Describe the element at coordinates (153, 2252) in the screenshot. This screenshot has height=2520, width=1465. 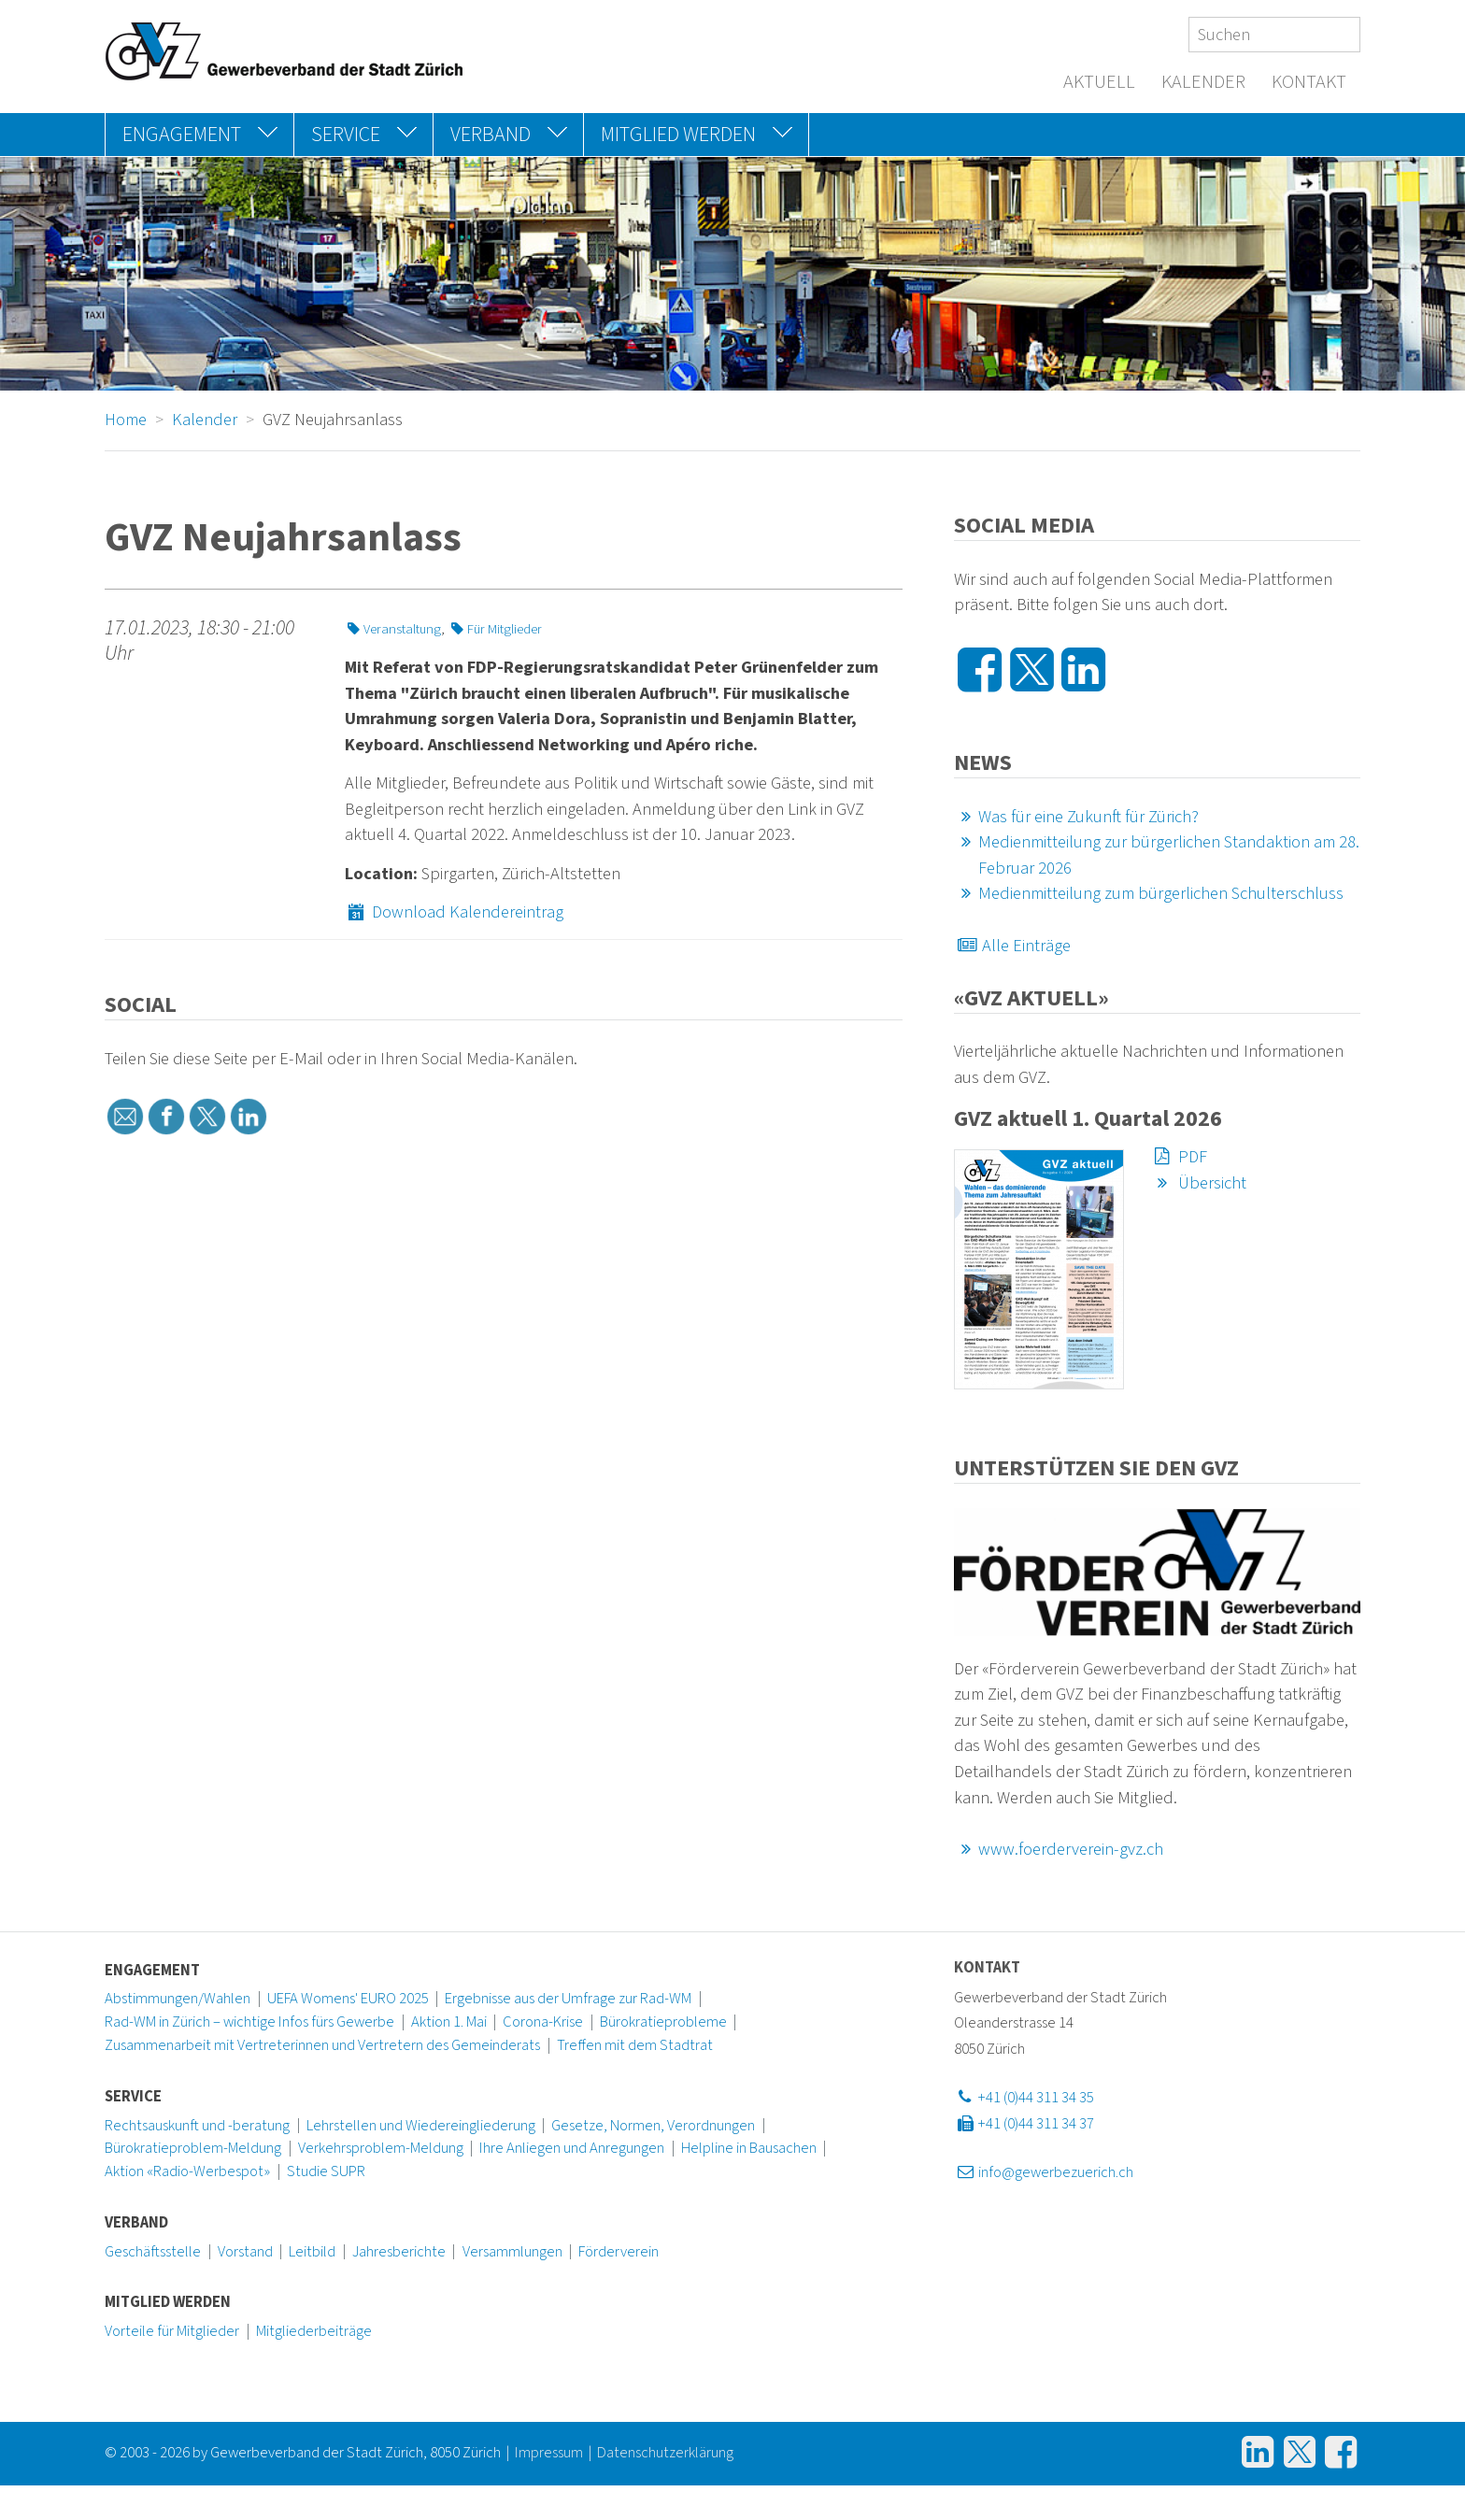
I see `Geschäftsstelle` at that location.